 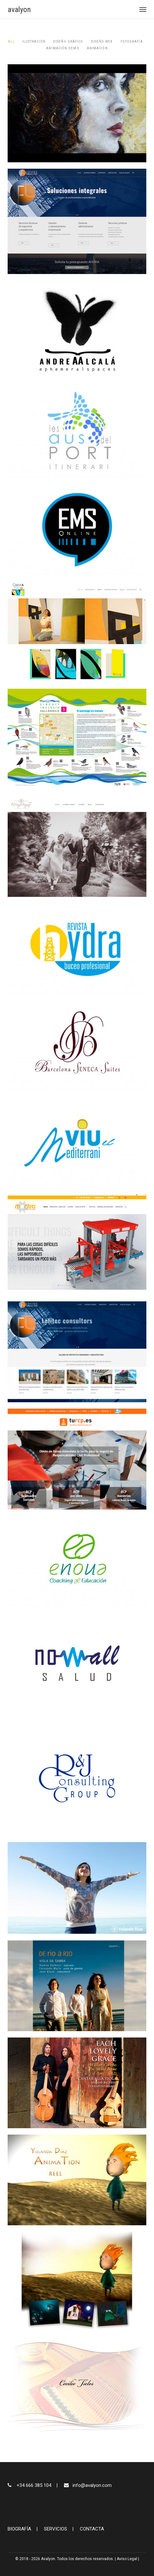 What do you see at coordinates (55, 2529) in the screenshot?
I see `SERVICIOS` at bounding box center [55, 2529].